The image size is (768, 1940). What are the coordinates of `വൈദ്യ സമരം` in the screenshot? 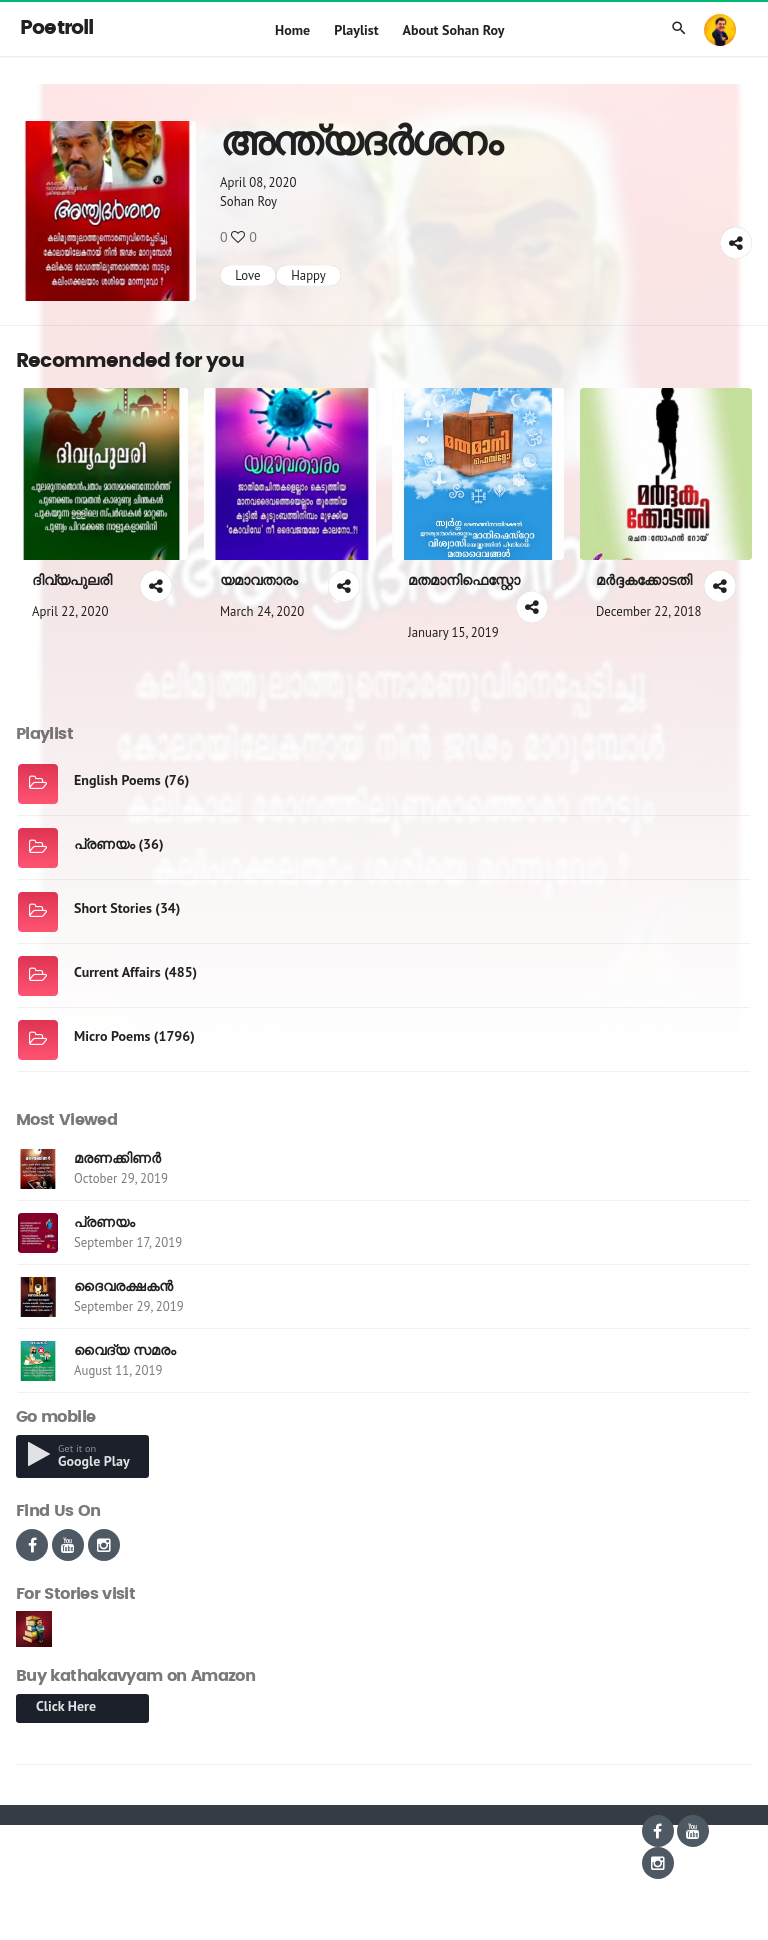 It's located at (125, 1350).